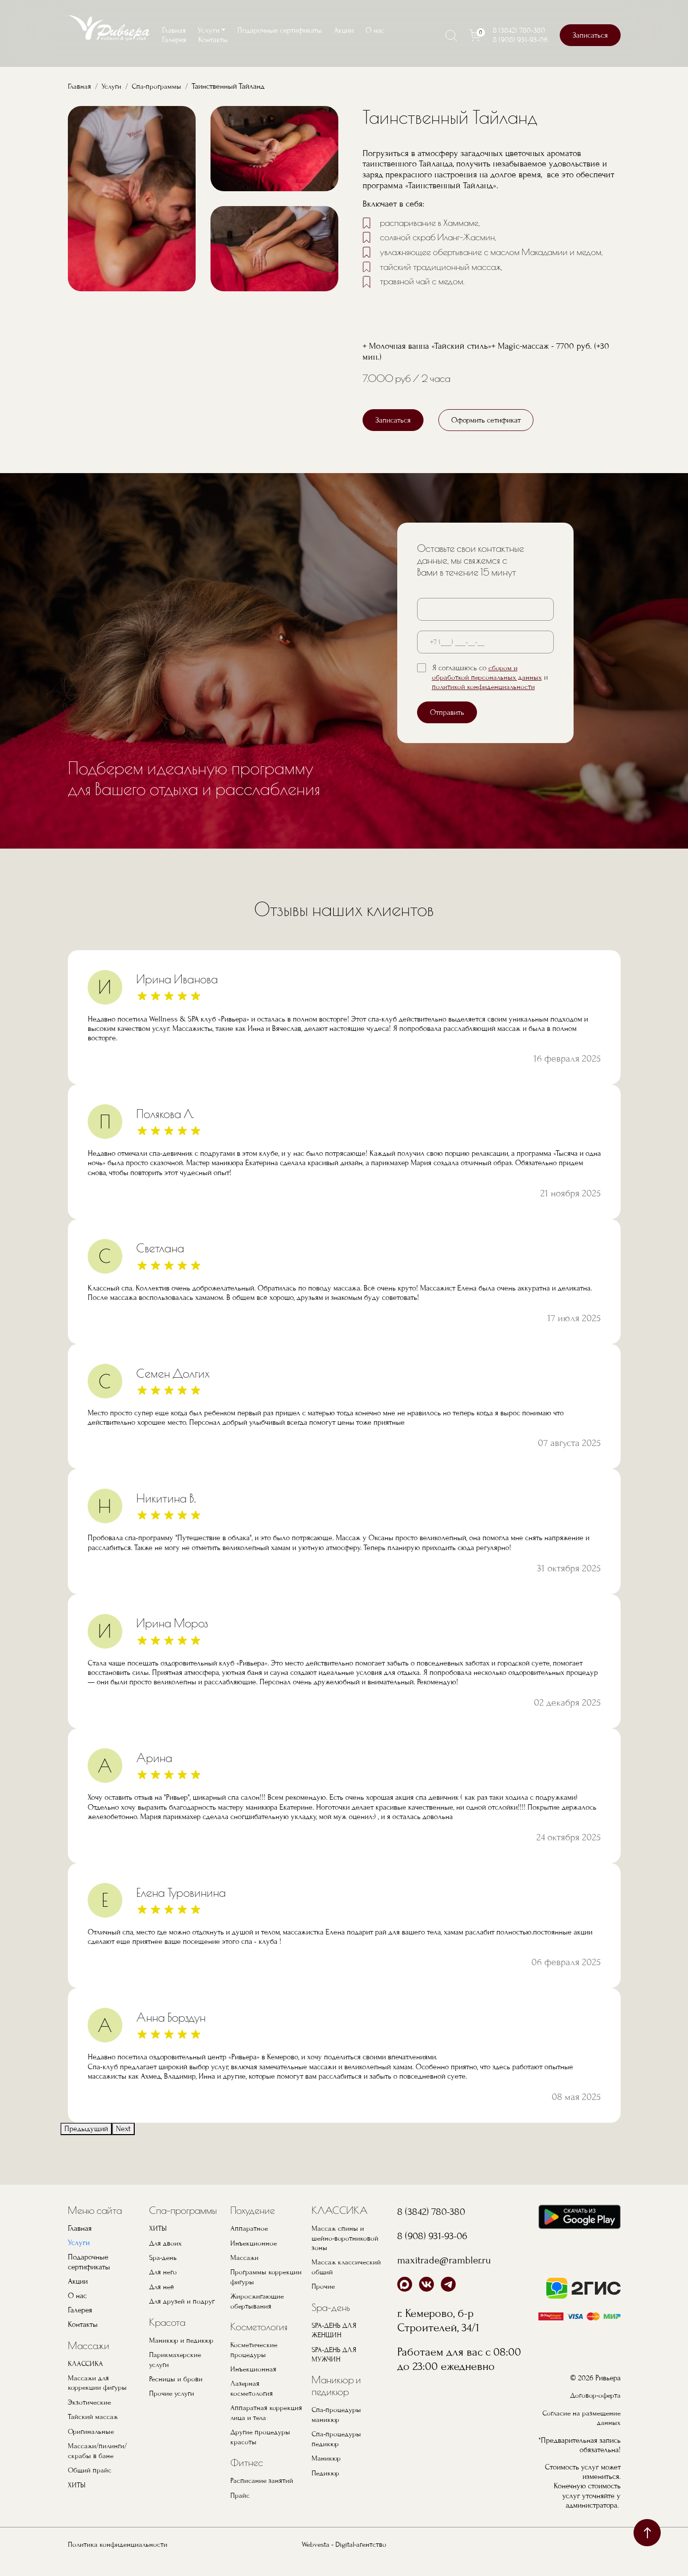 The image size is (688, 2576). What do you see at coordinates (254, 2259) in the screenshot?
I see `Инъекционное` at bounding box center [254, 2259].